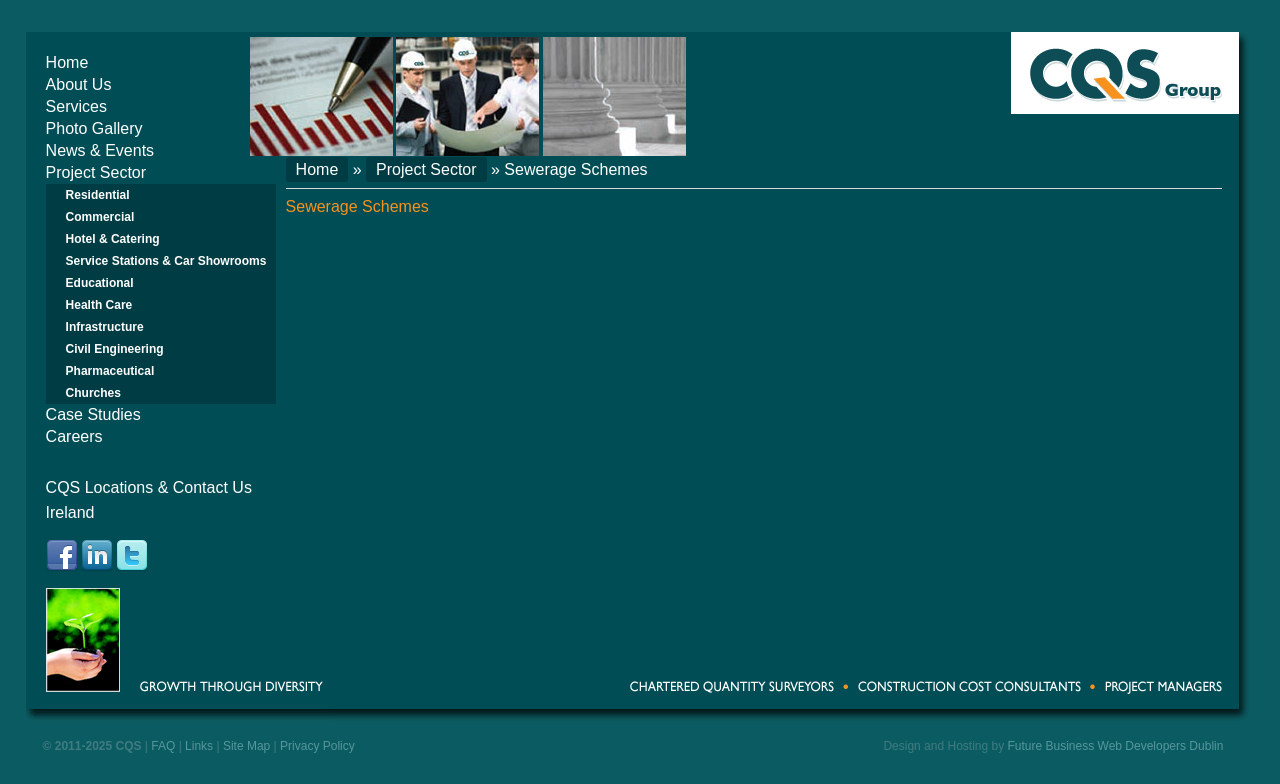 The width and height of the screenshot is (1280, 784). What do you see at coordinates (67, 62) in the screenshot?
I see `Home` at bounding box center [67, 62].